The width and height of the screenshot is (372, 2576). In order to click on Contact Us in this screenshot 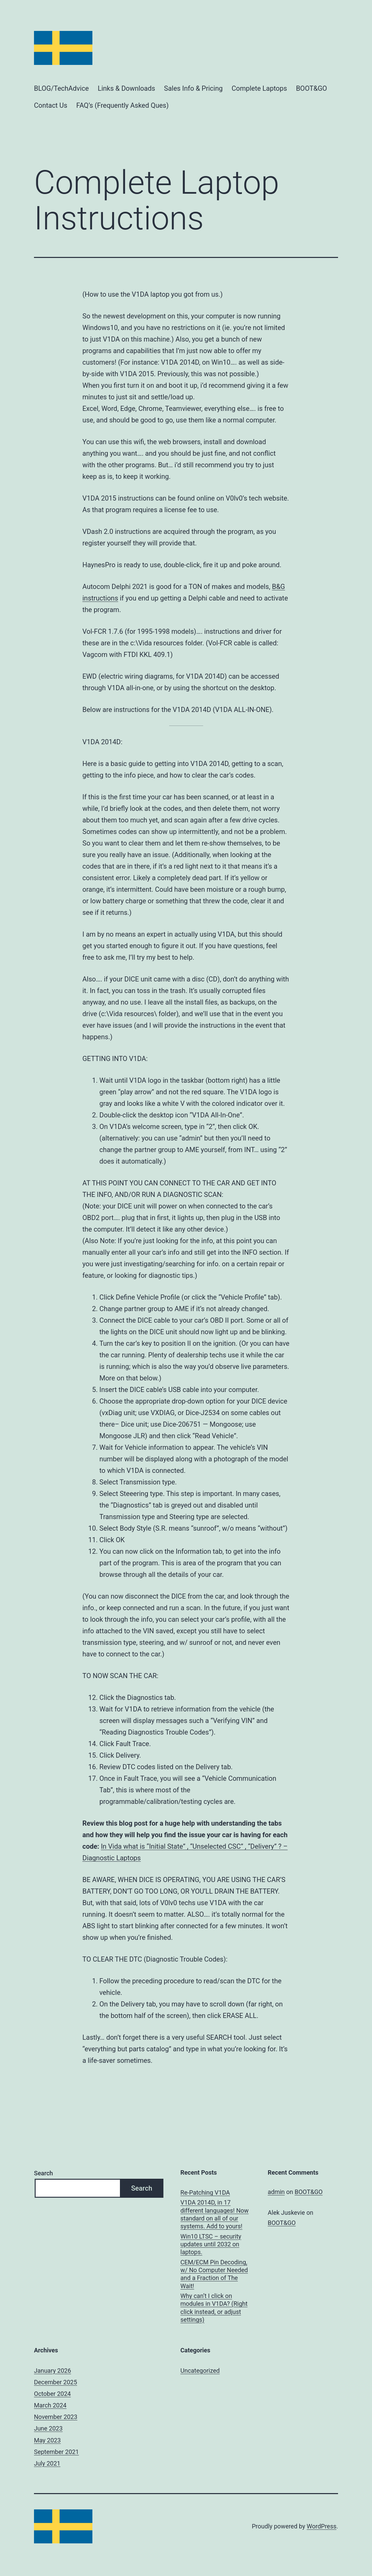, I will do `click(50, 105)`.